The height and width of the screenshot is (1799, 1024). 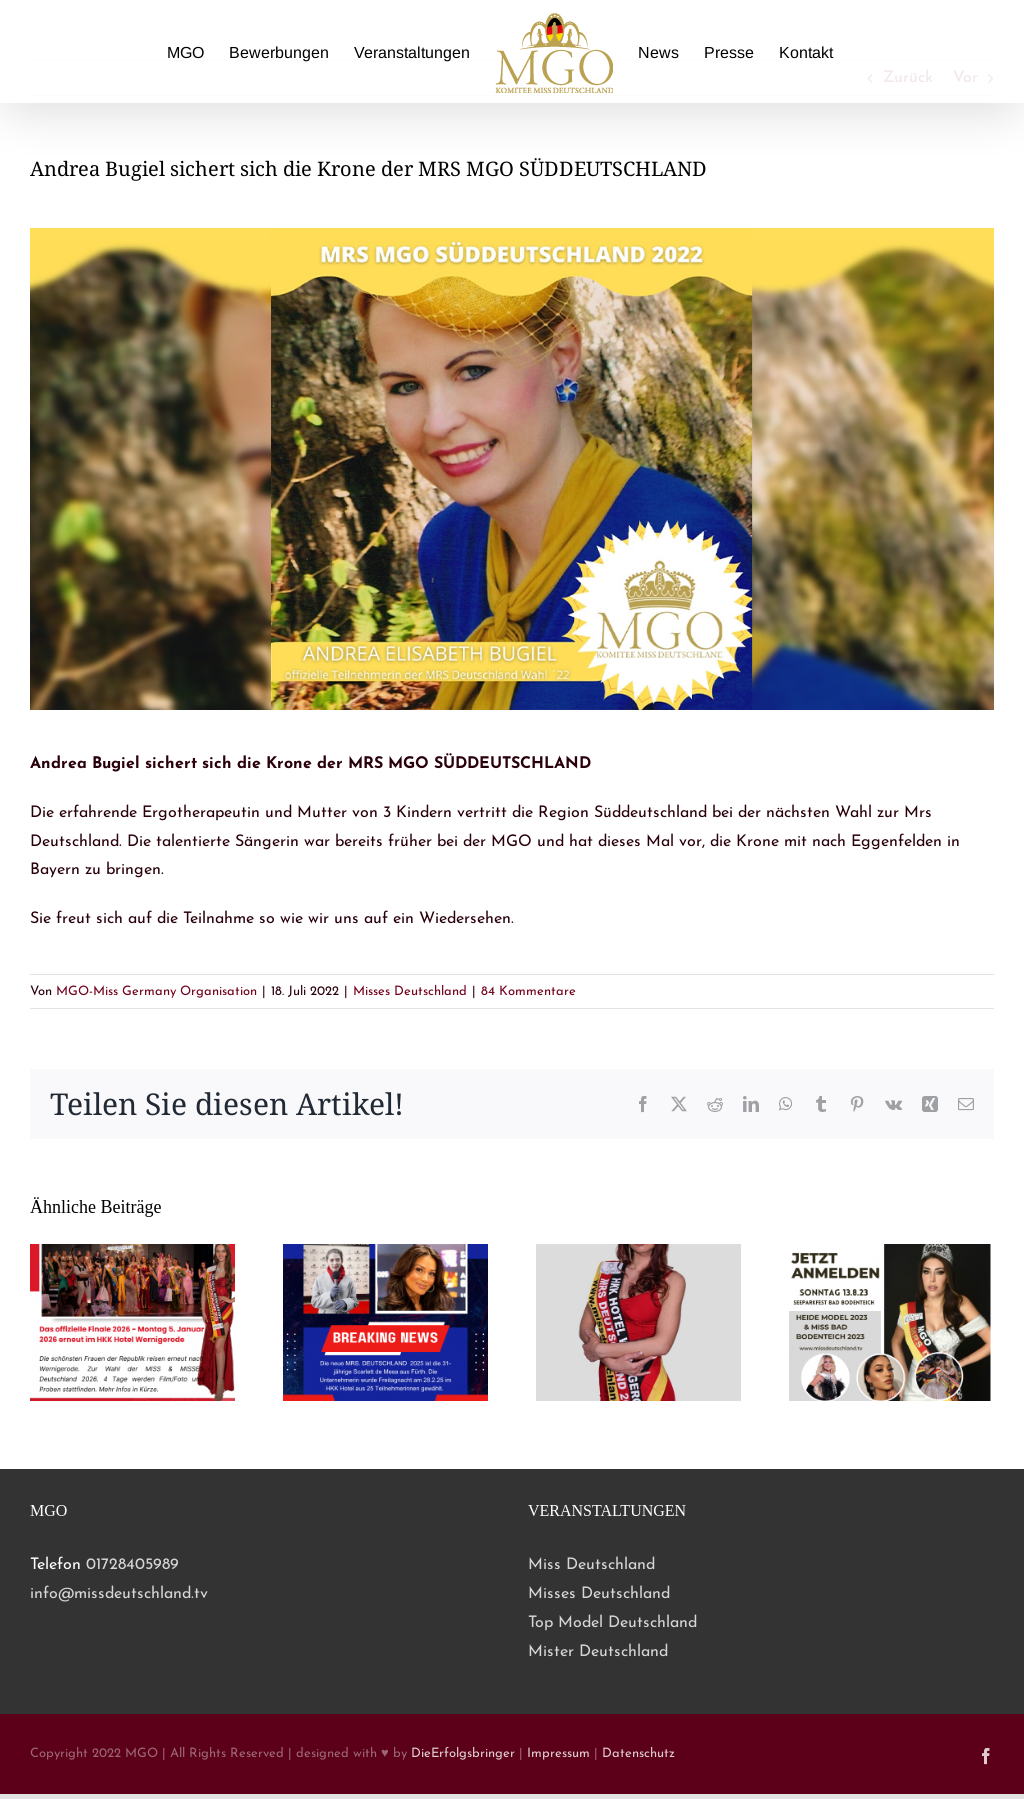 I want to click on 84 Kommentare, so click(x=528, y=991).